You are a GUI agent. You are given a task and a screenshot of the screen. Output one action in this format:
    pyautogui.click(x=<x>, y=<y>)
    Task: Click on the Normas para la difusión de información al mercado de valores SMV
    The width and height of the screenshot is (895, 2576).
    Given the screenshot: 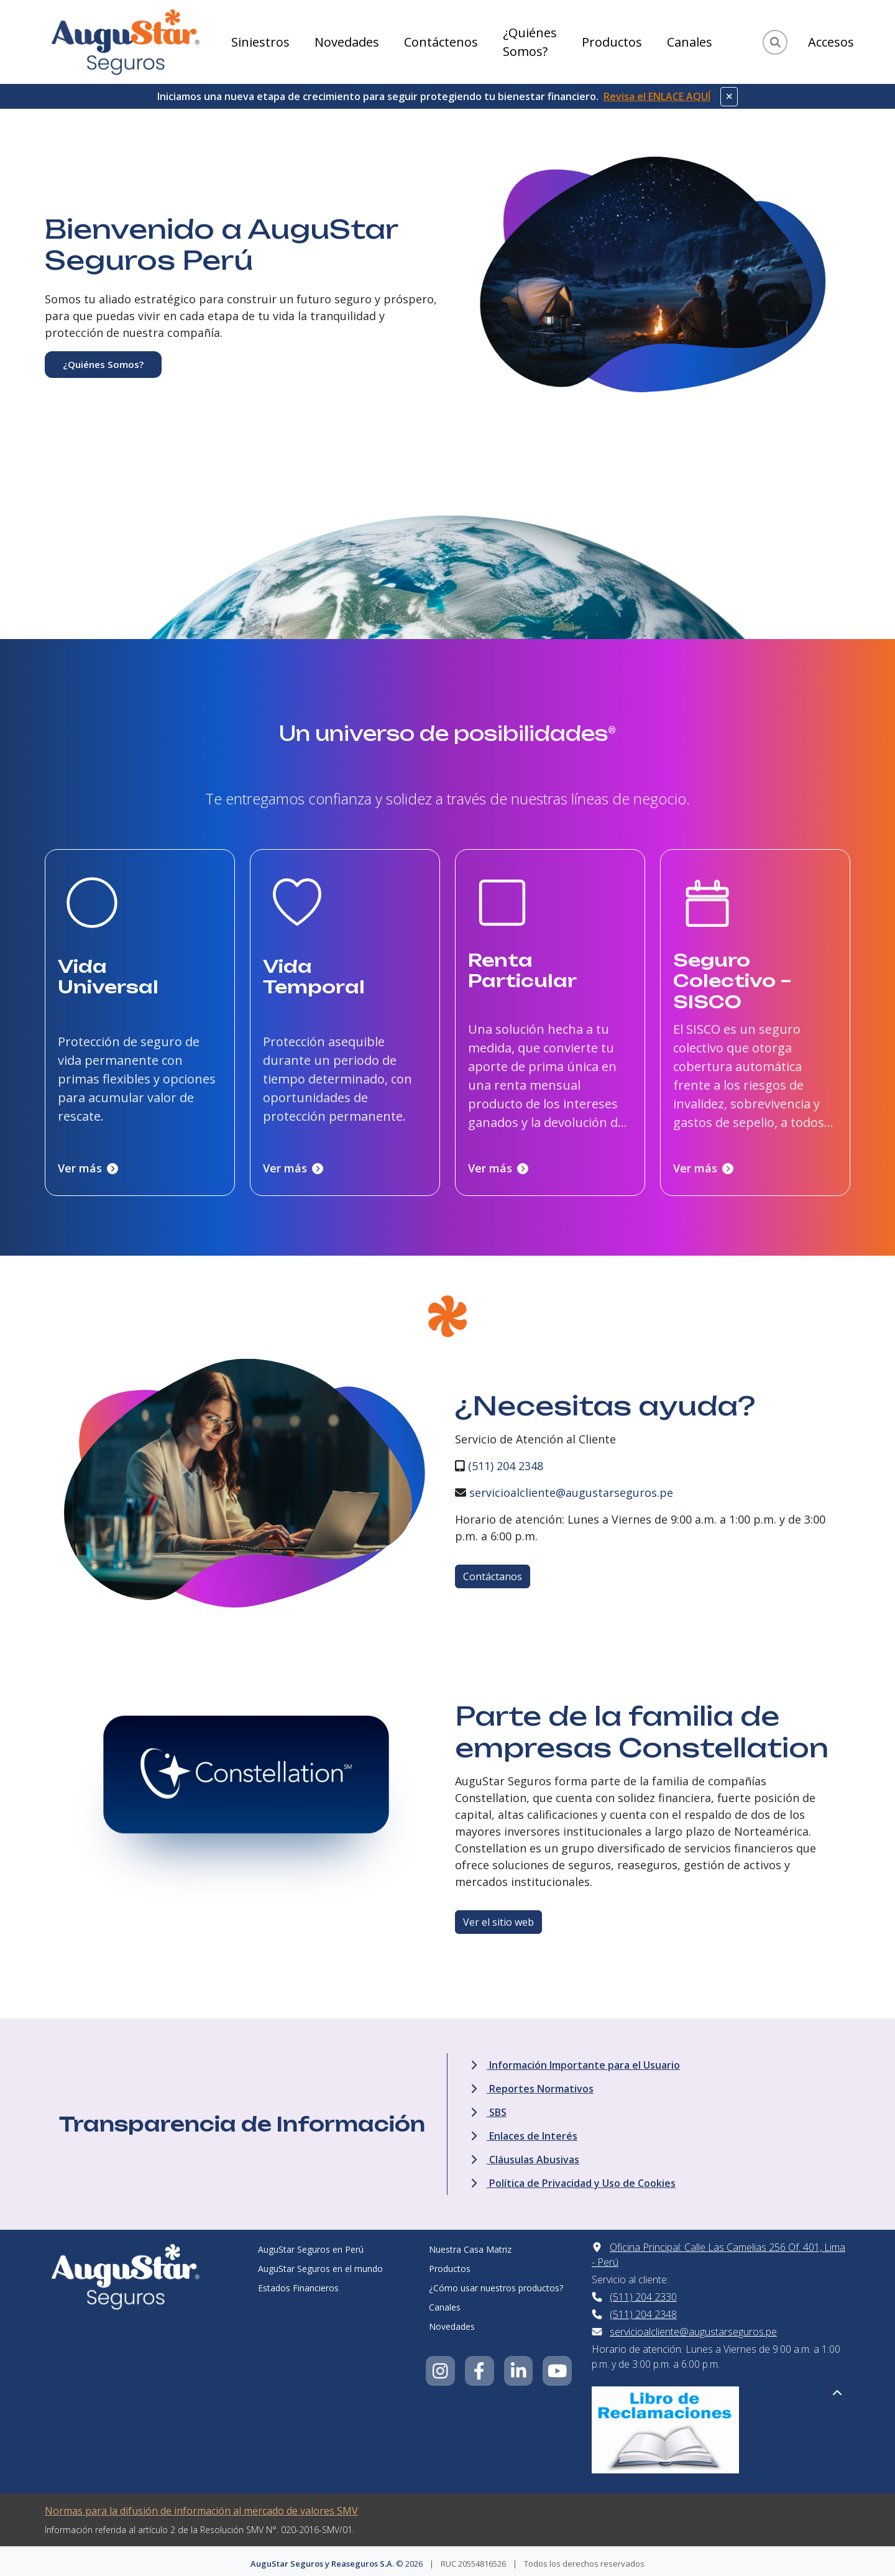 What is the action you would take?
    pyautogui.click(x=201, y=2506)
    